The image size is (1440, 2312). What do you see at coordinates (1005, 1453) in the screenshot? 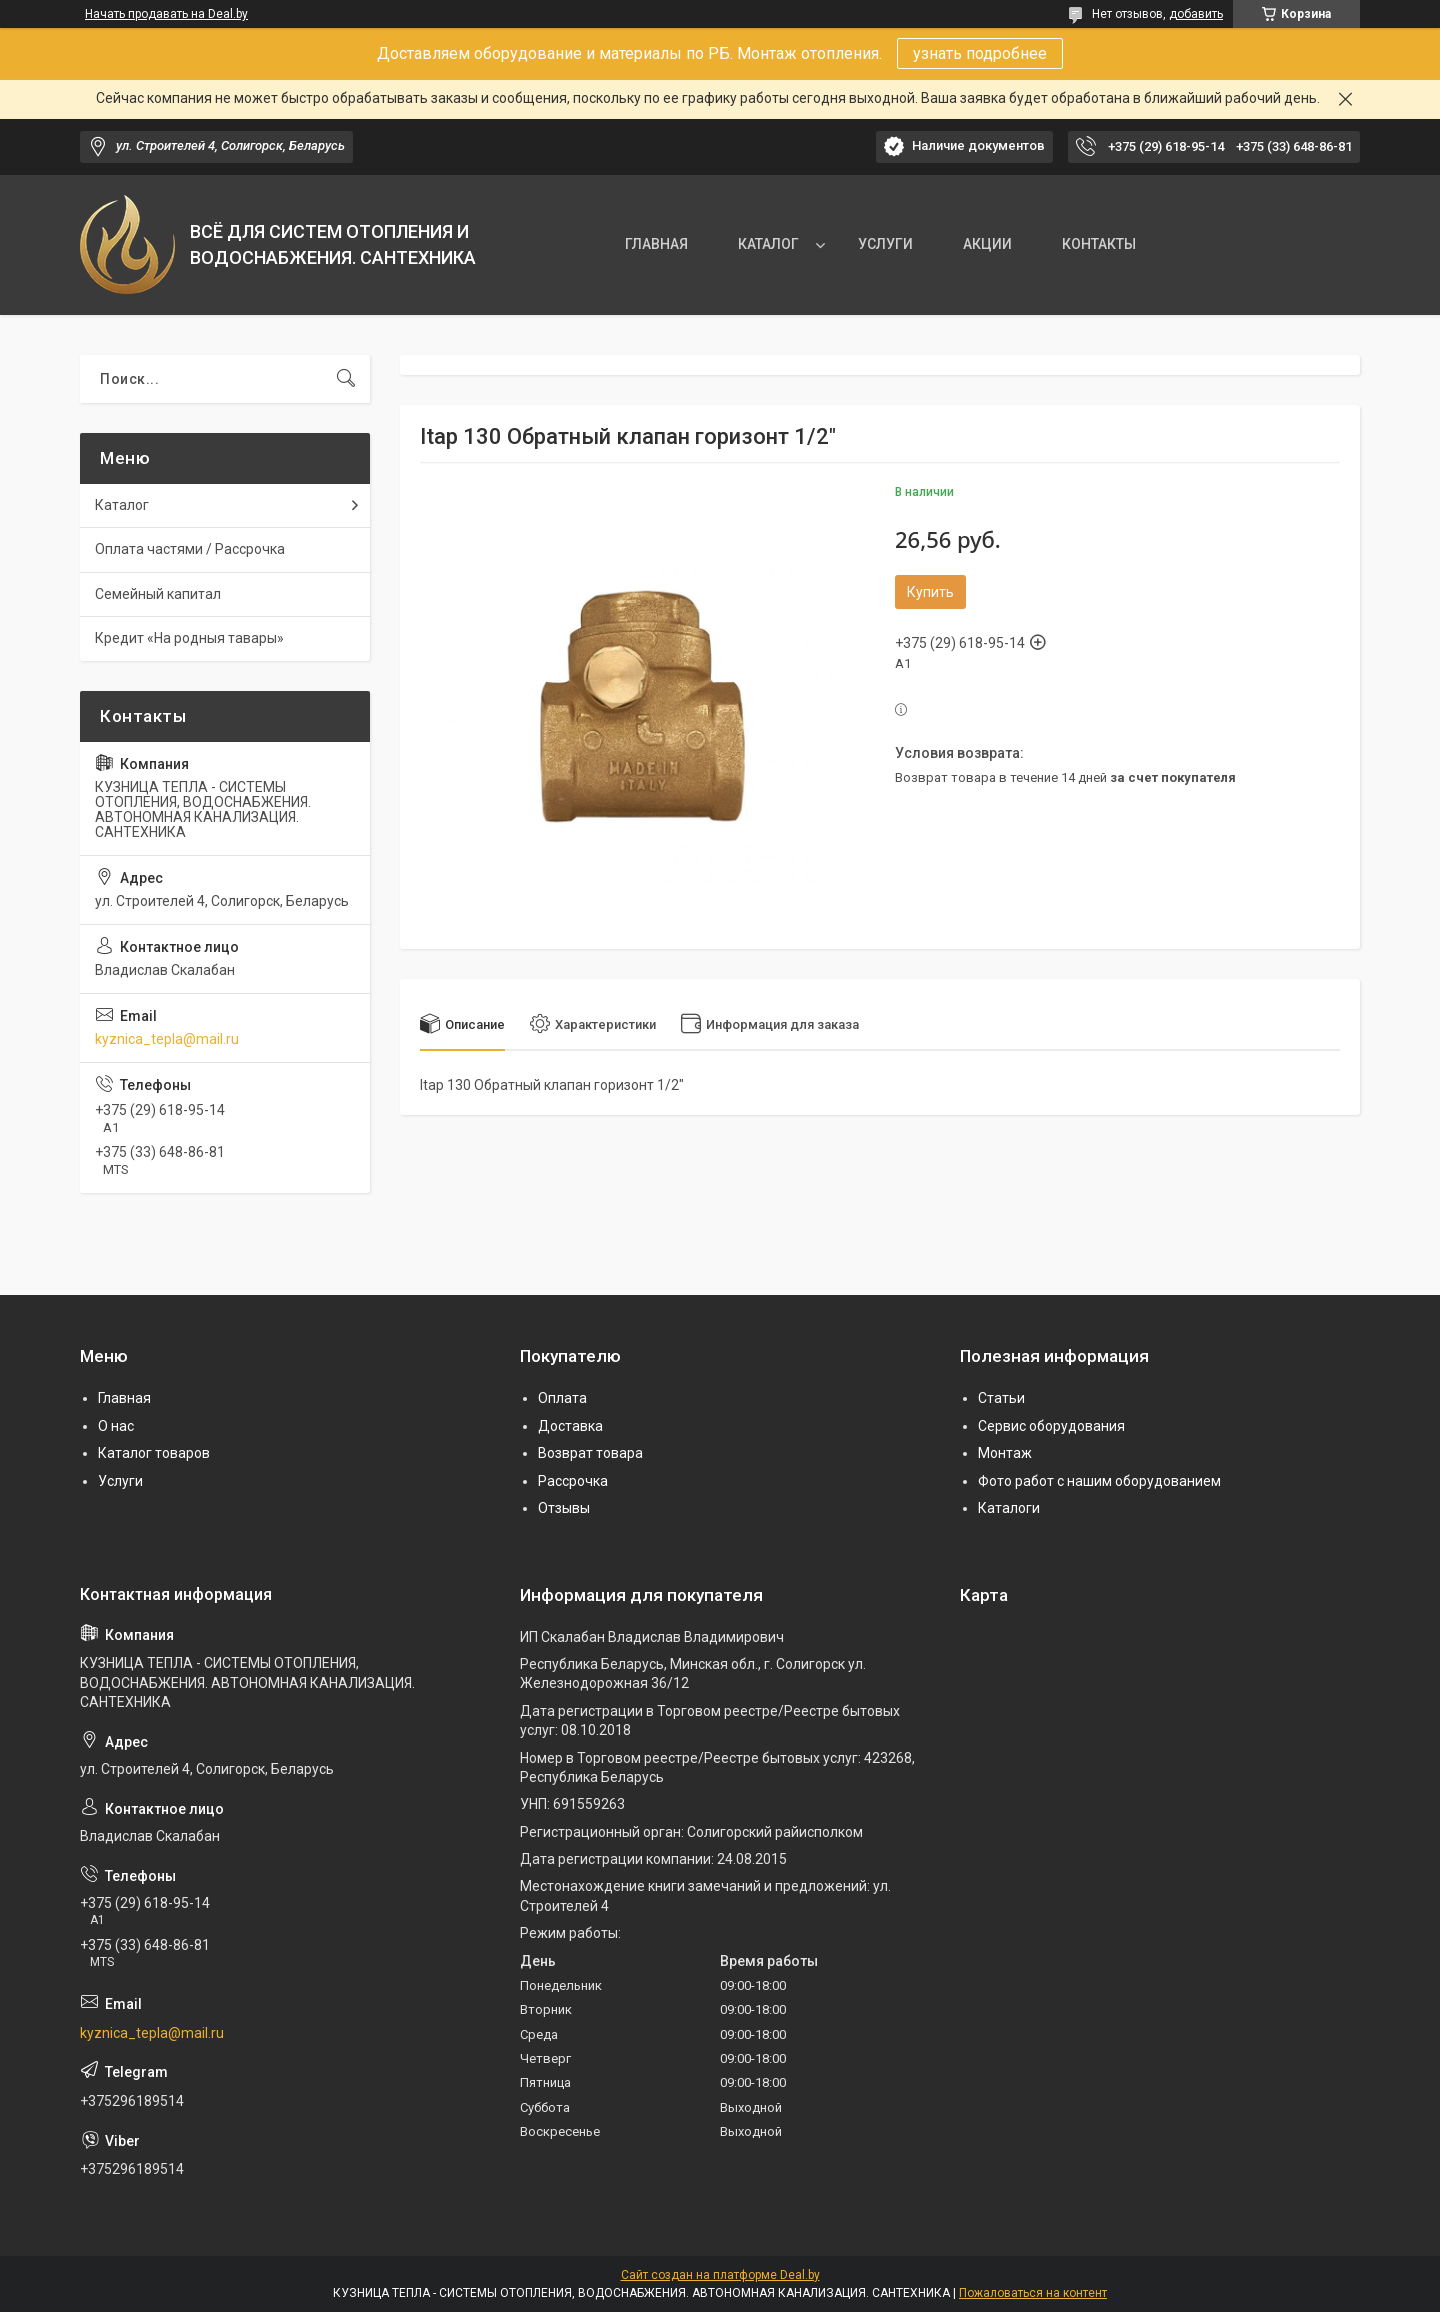
I see `Монтаж` at bounding box center [1005, 1453].